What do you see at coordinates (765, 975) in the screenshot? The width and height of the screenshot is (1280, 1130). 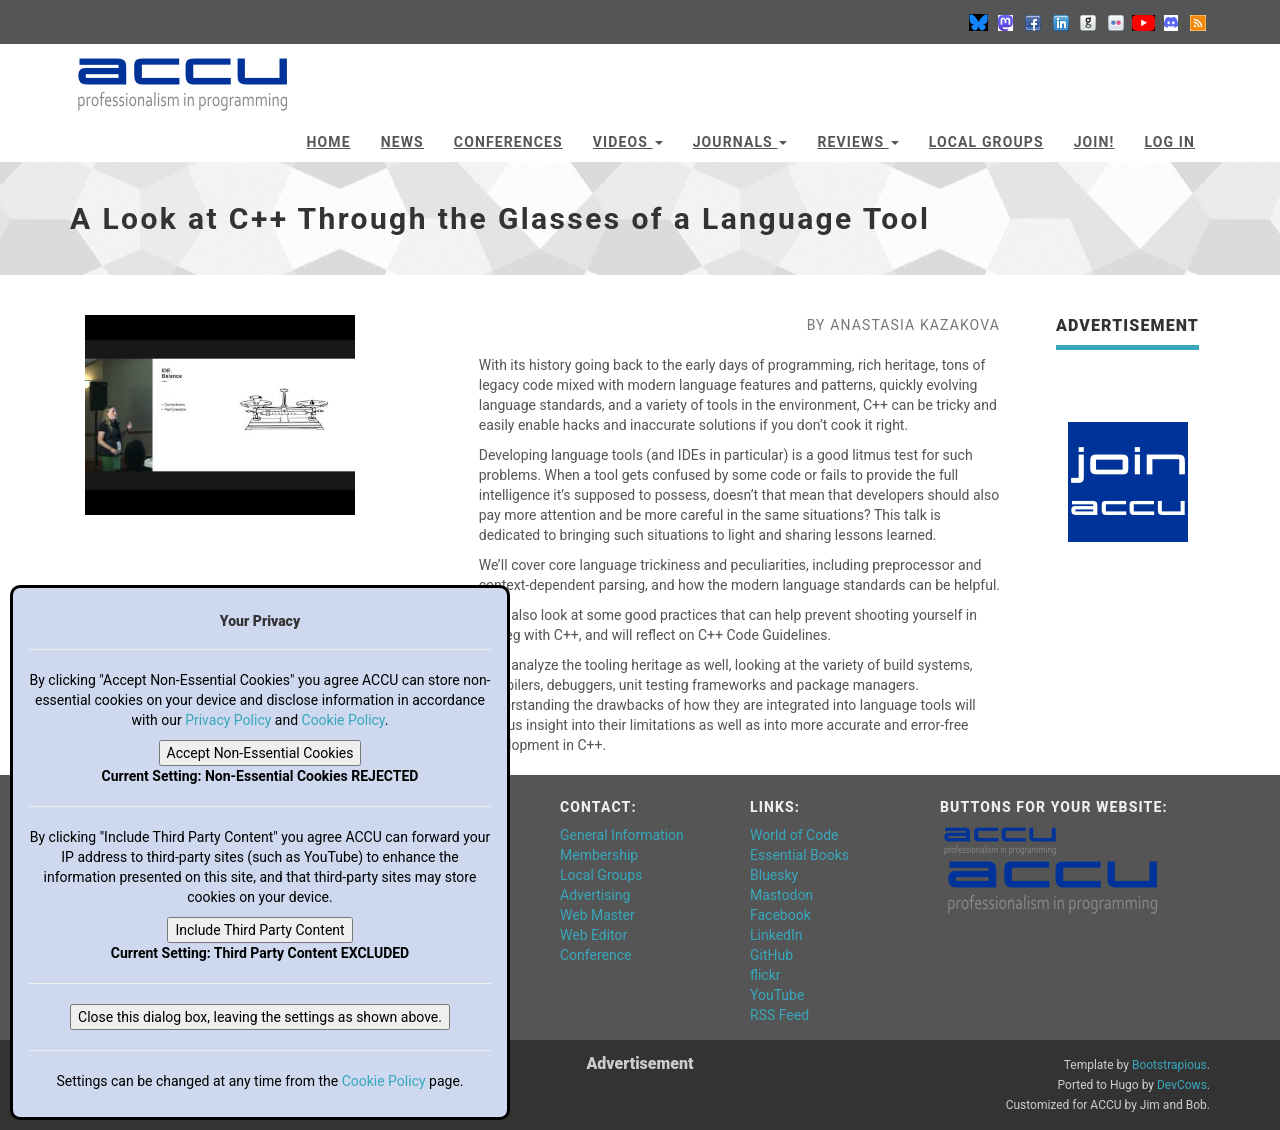 I see `flickr` at bounding box center [765, 975].